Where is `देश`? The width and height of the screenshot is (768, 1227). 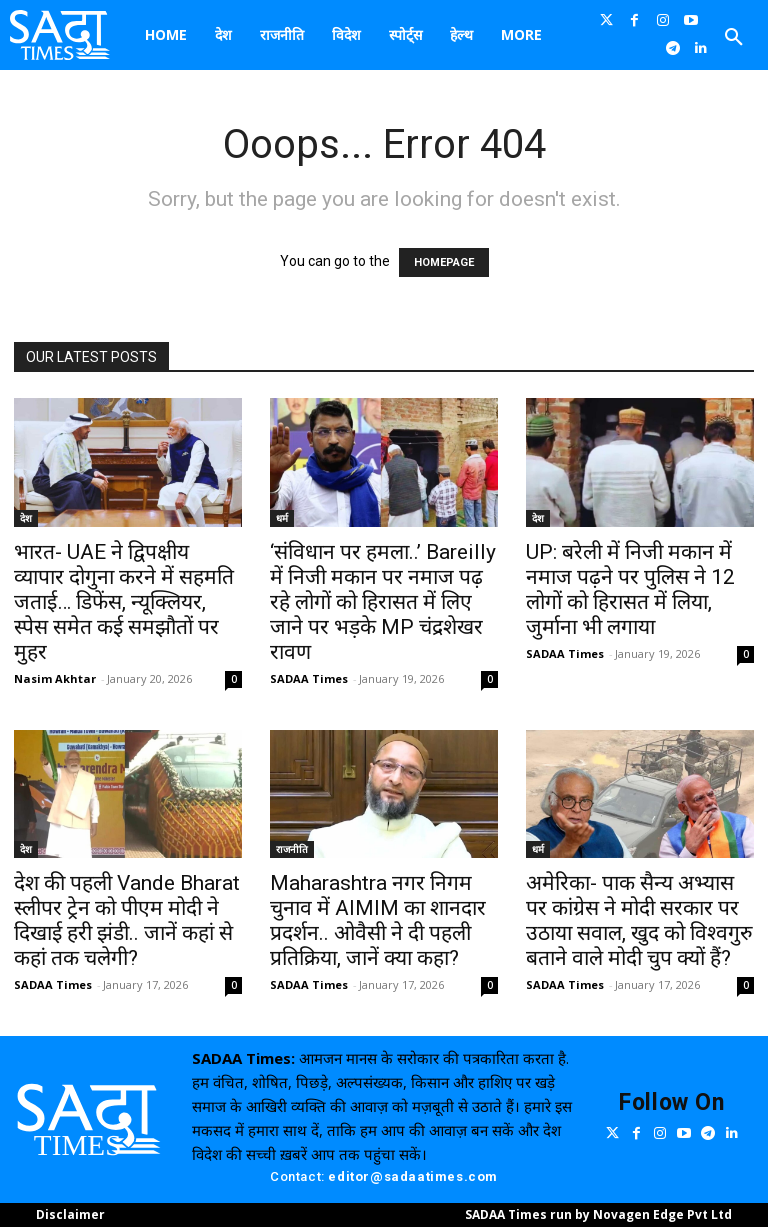
देश is located at coordinates (26, 518).